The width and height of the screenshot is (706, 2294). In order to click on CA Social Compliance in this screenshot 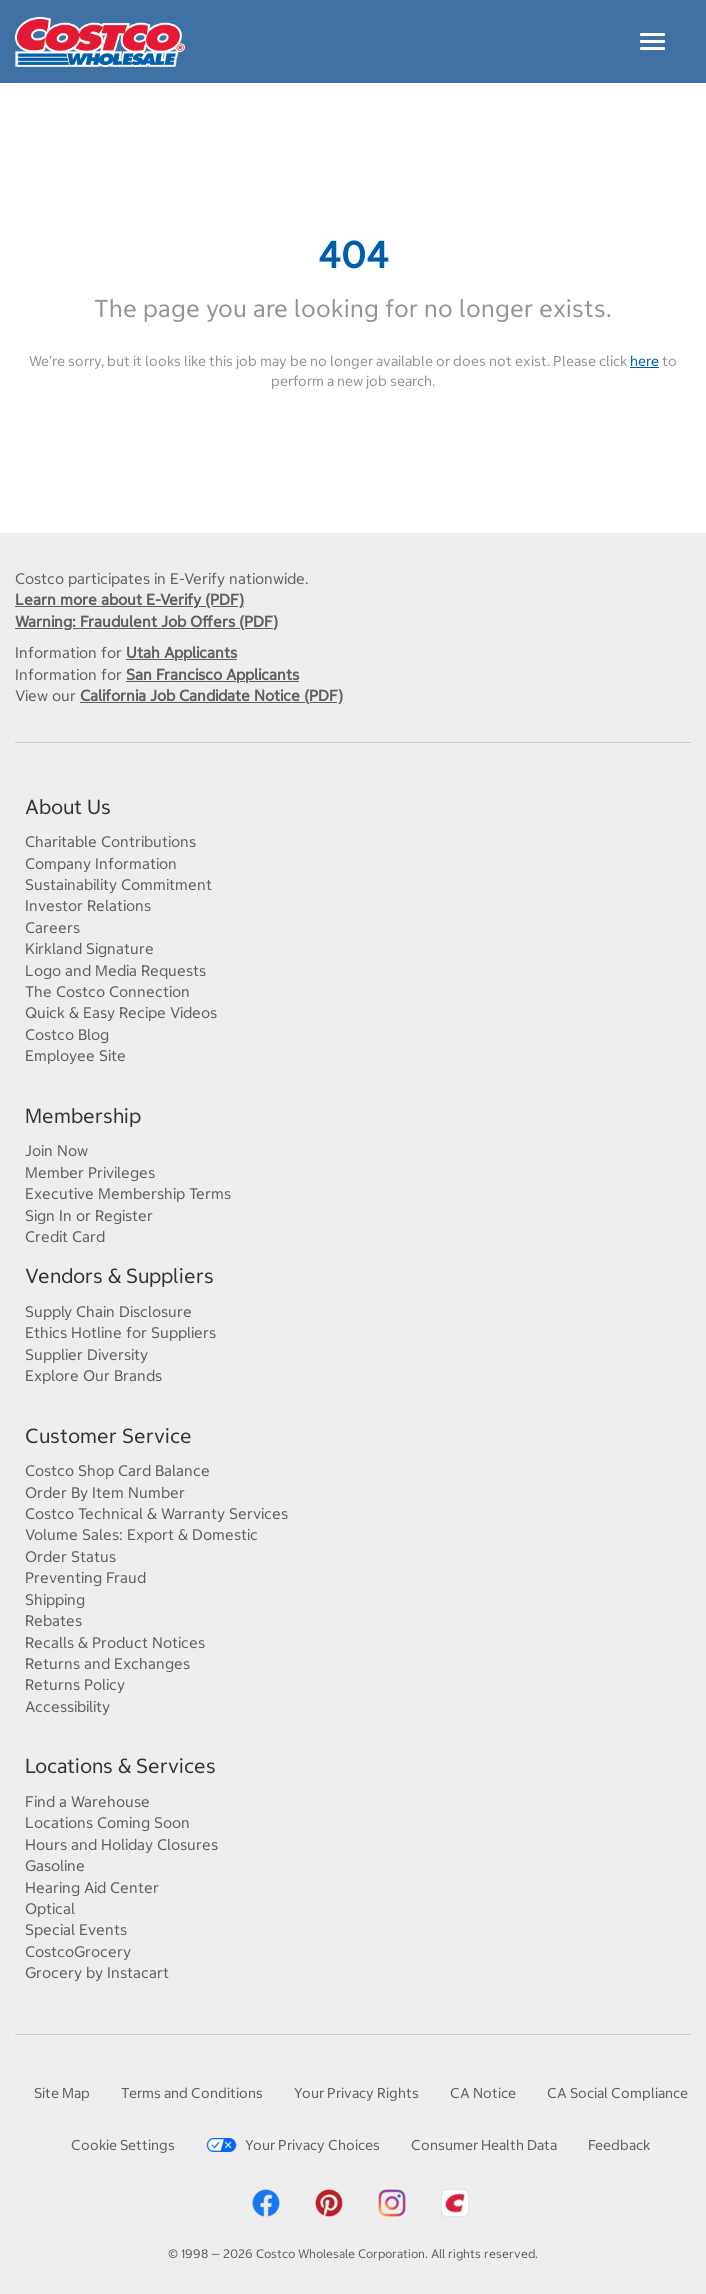, I will do `click(617, 2092)`.